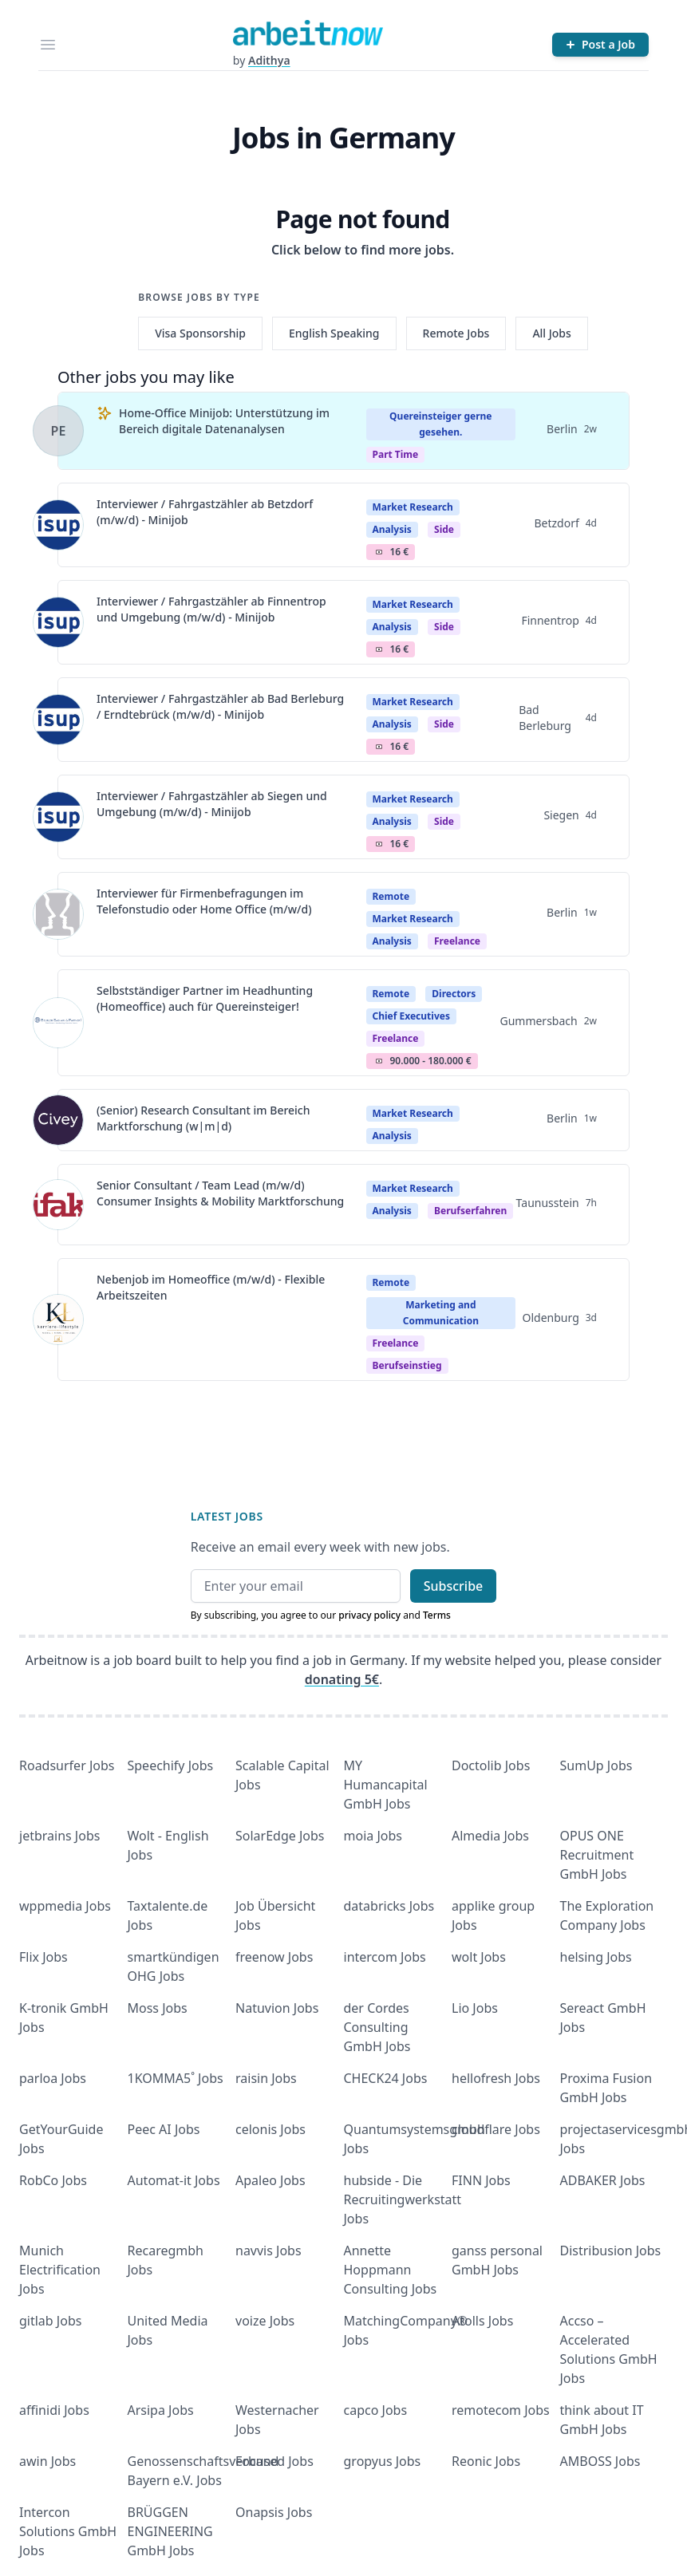 The width and height of the screenshot is (687, 2576). What do you see at coordinates (54, 2410) in the screenshot?
I see `affinidi Jobs` at bounding box center [54, 2410].